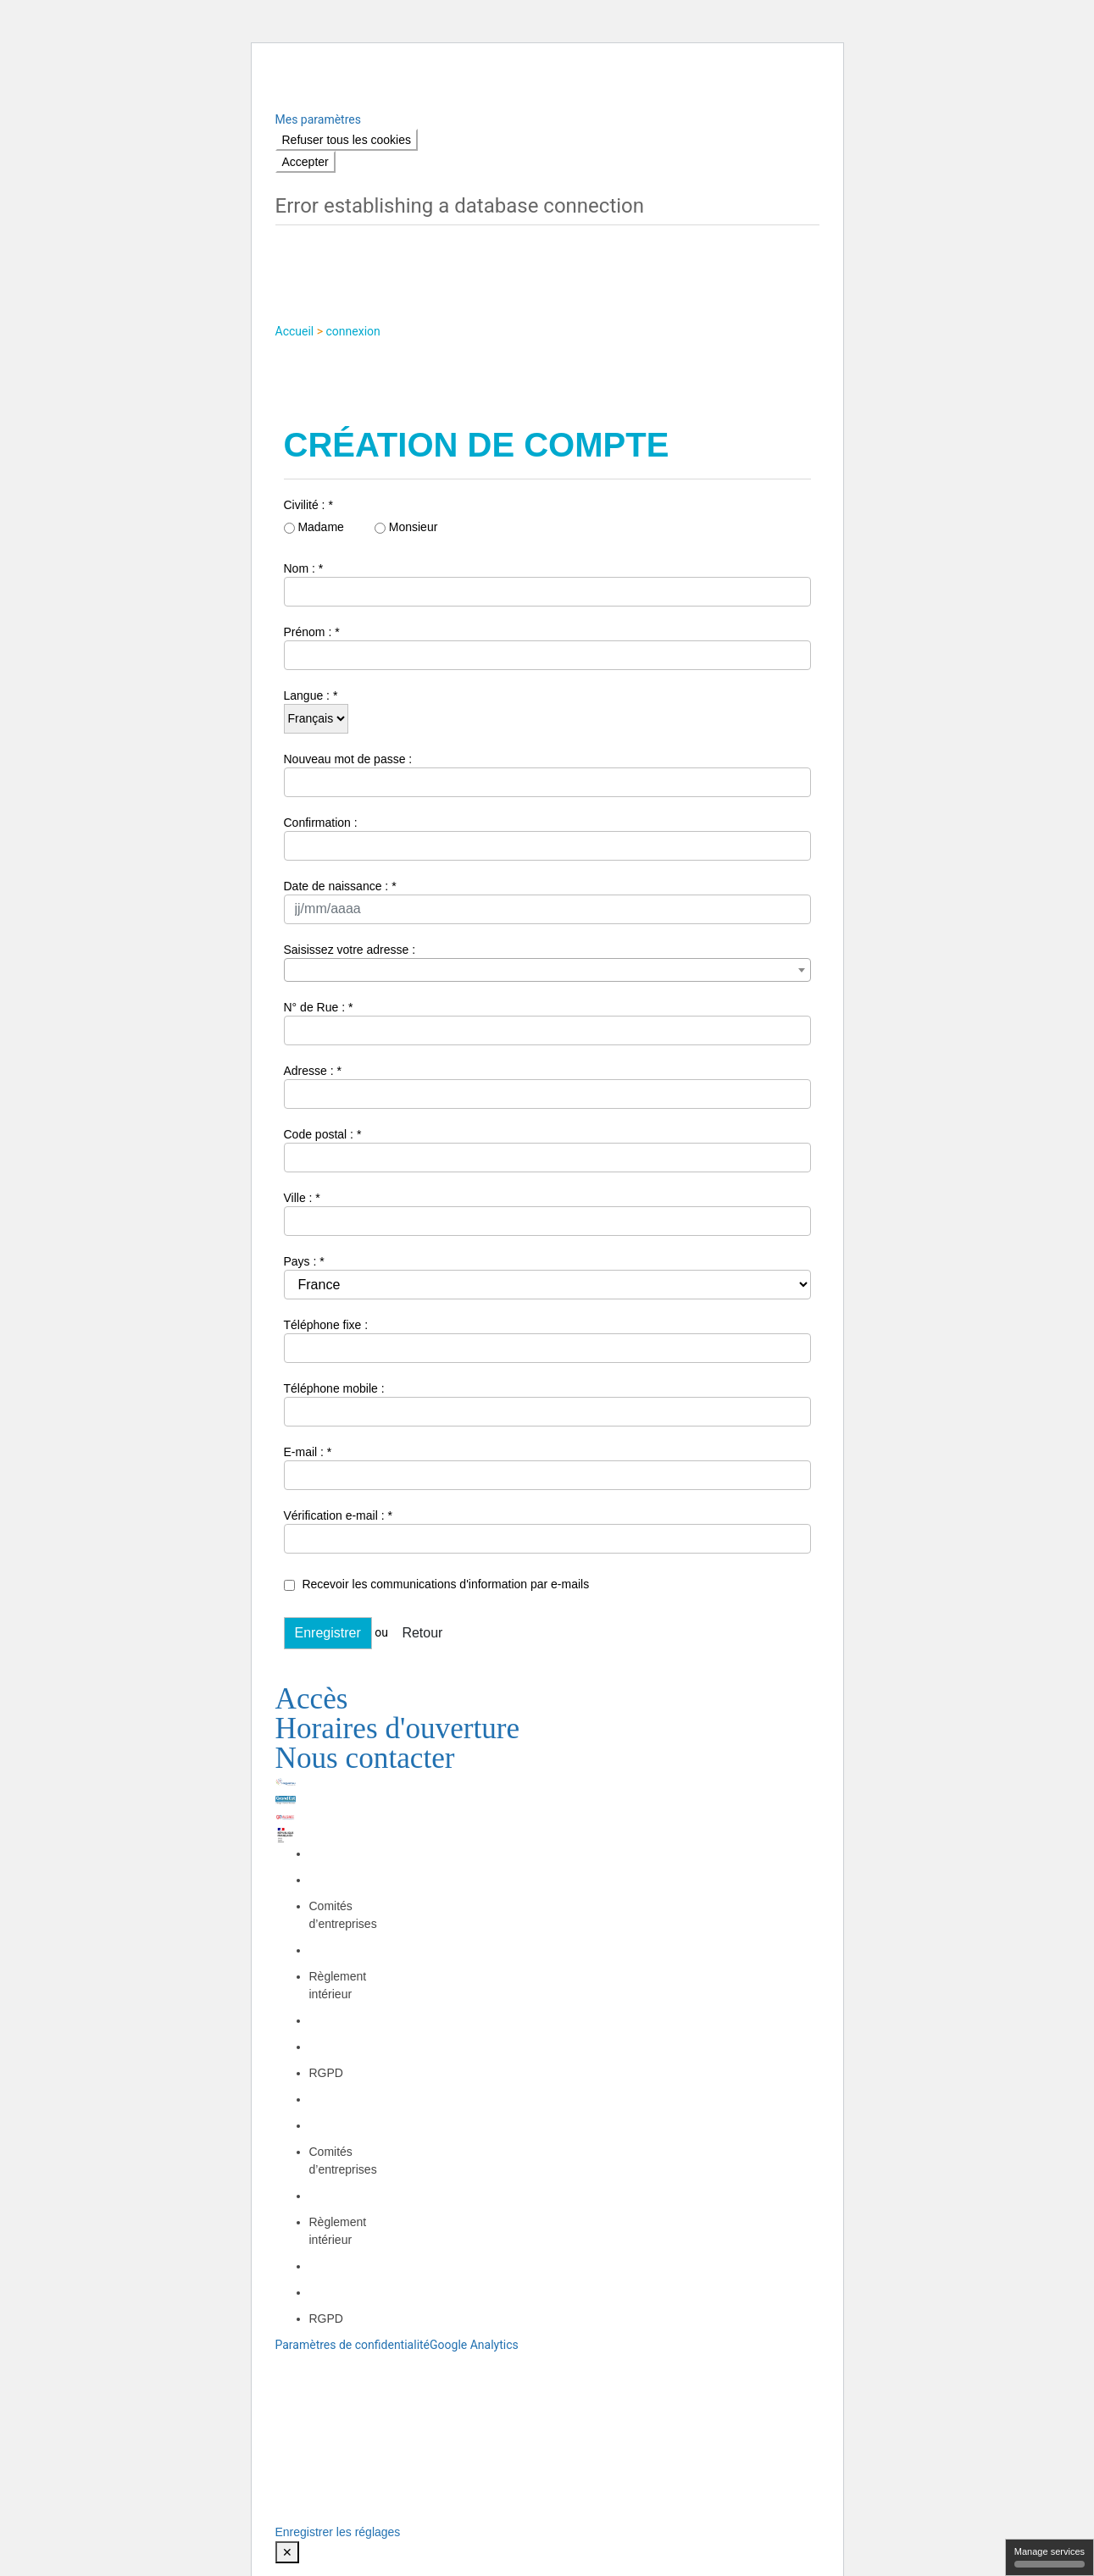 The image size is (1094, 2576). What do you see at coordinates (334, 1388) in the screenshot?
I see `Téléphone mobile :` at bounding box center [334, 1388].